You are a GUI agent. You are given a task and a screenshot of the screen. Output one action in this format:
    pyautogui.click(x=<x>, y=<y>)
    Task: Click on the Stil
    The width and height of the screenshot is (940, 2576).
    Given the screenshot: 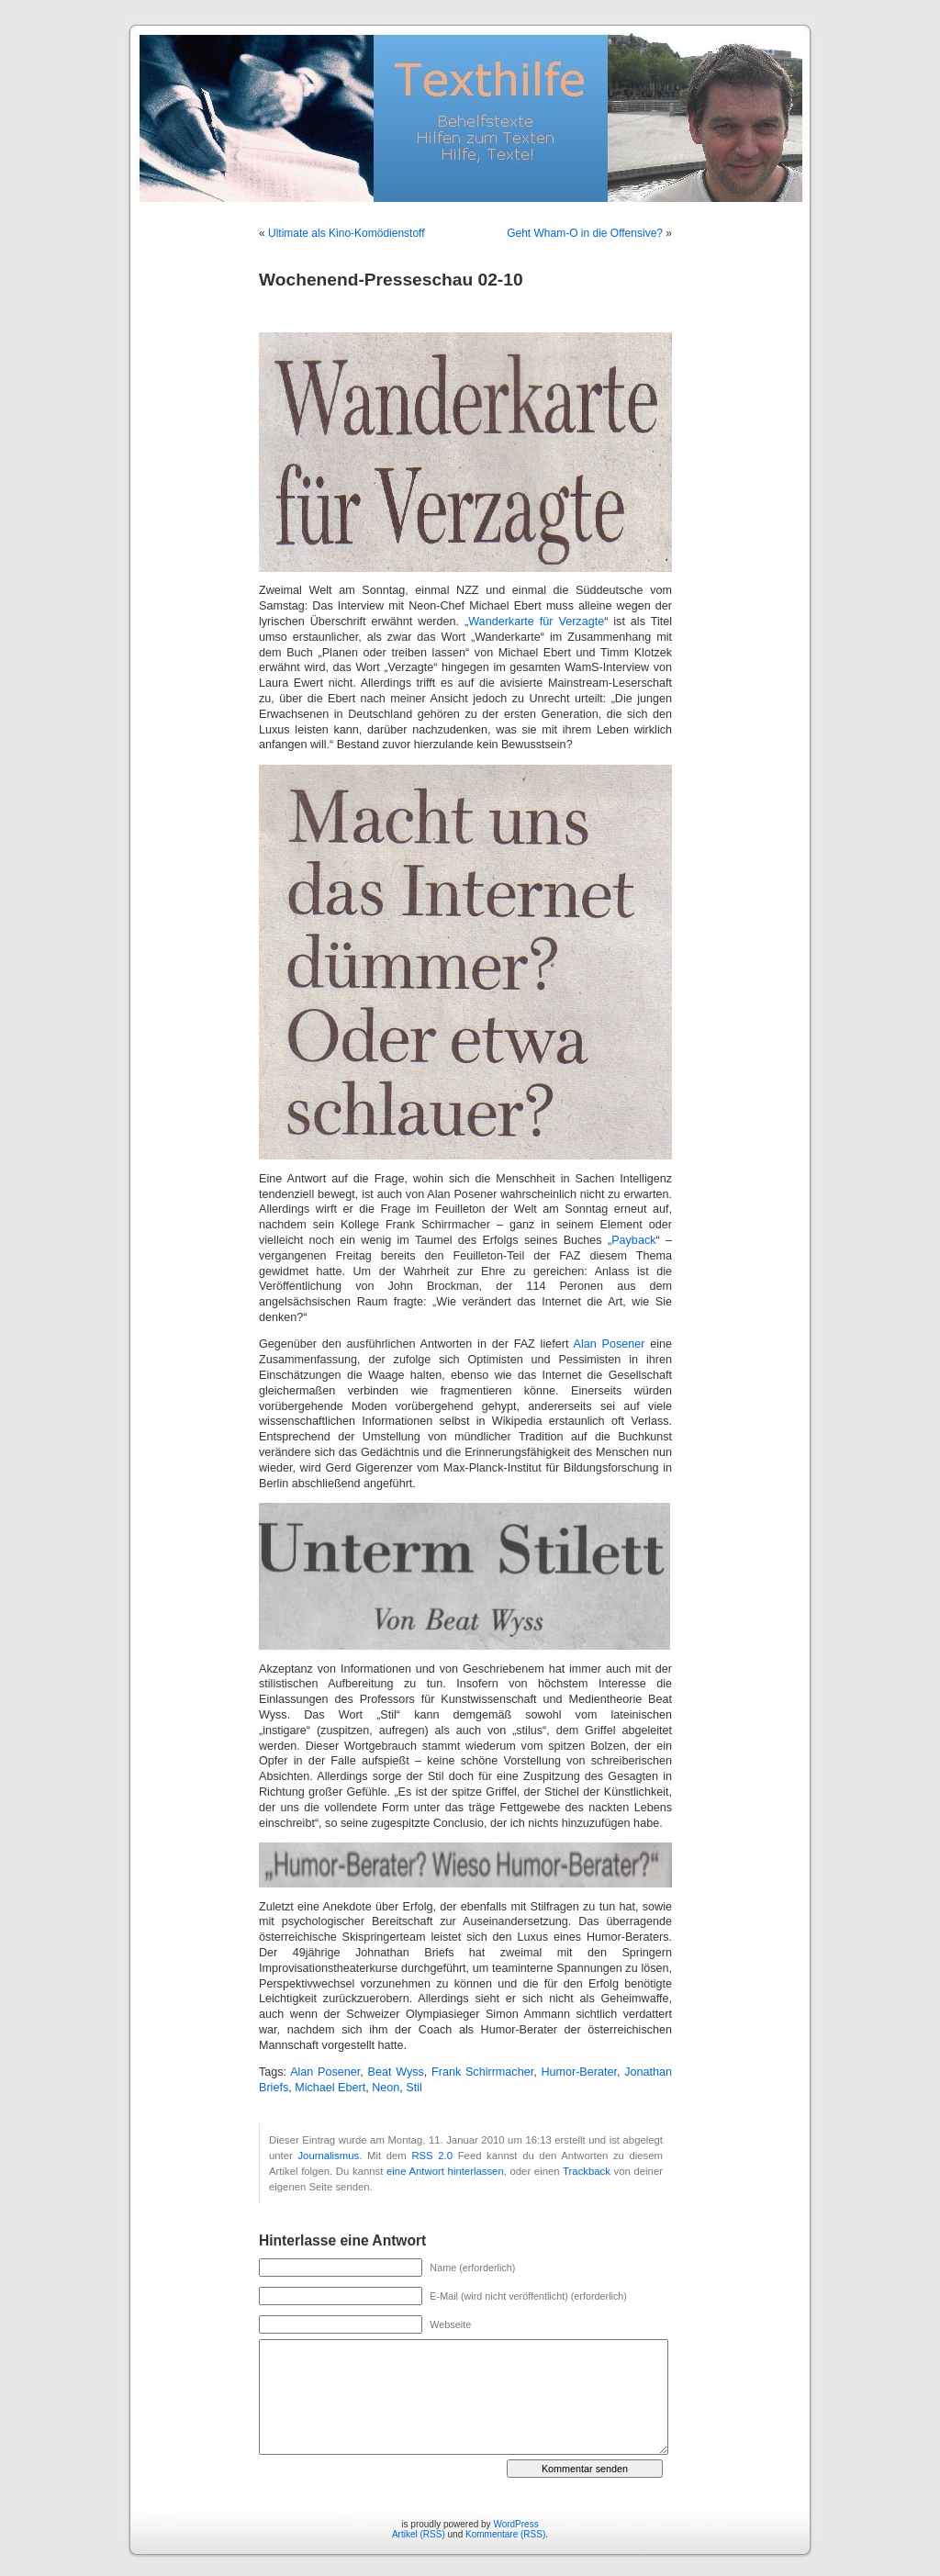 What is the action you would take?
    pyautogui.click(x=414, y=2087)
    